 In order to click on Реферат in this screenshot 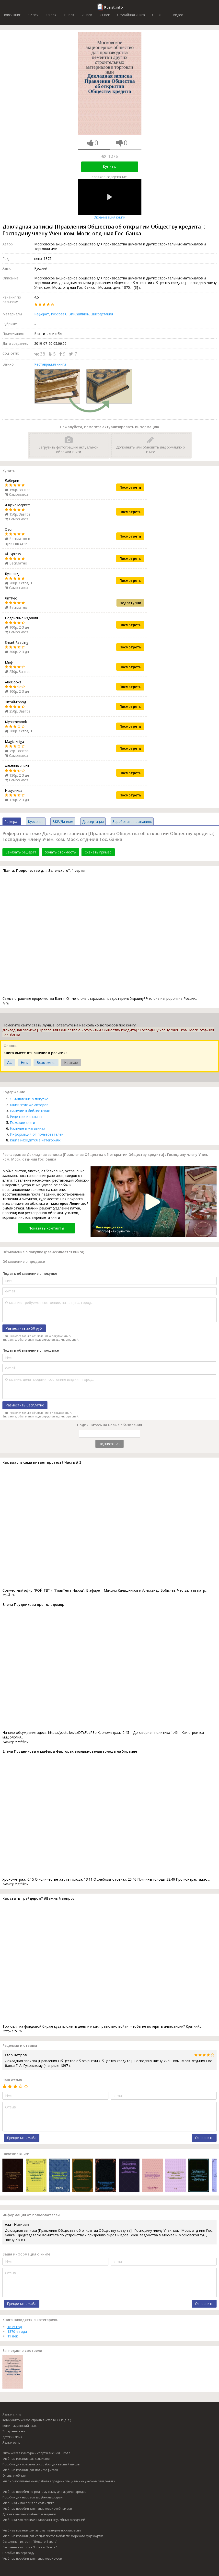, I will do `click(41, 314)`.